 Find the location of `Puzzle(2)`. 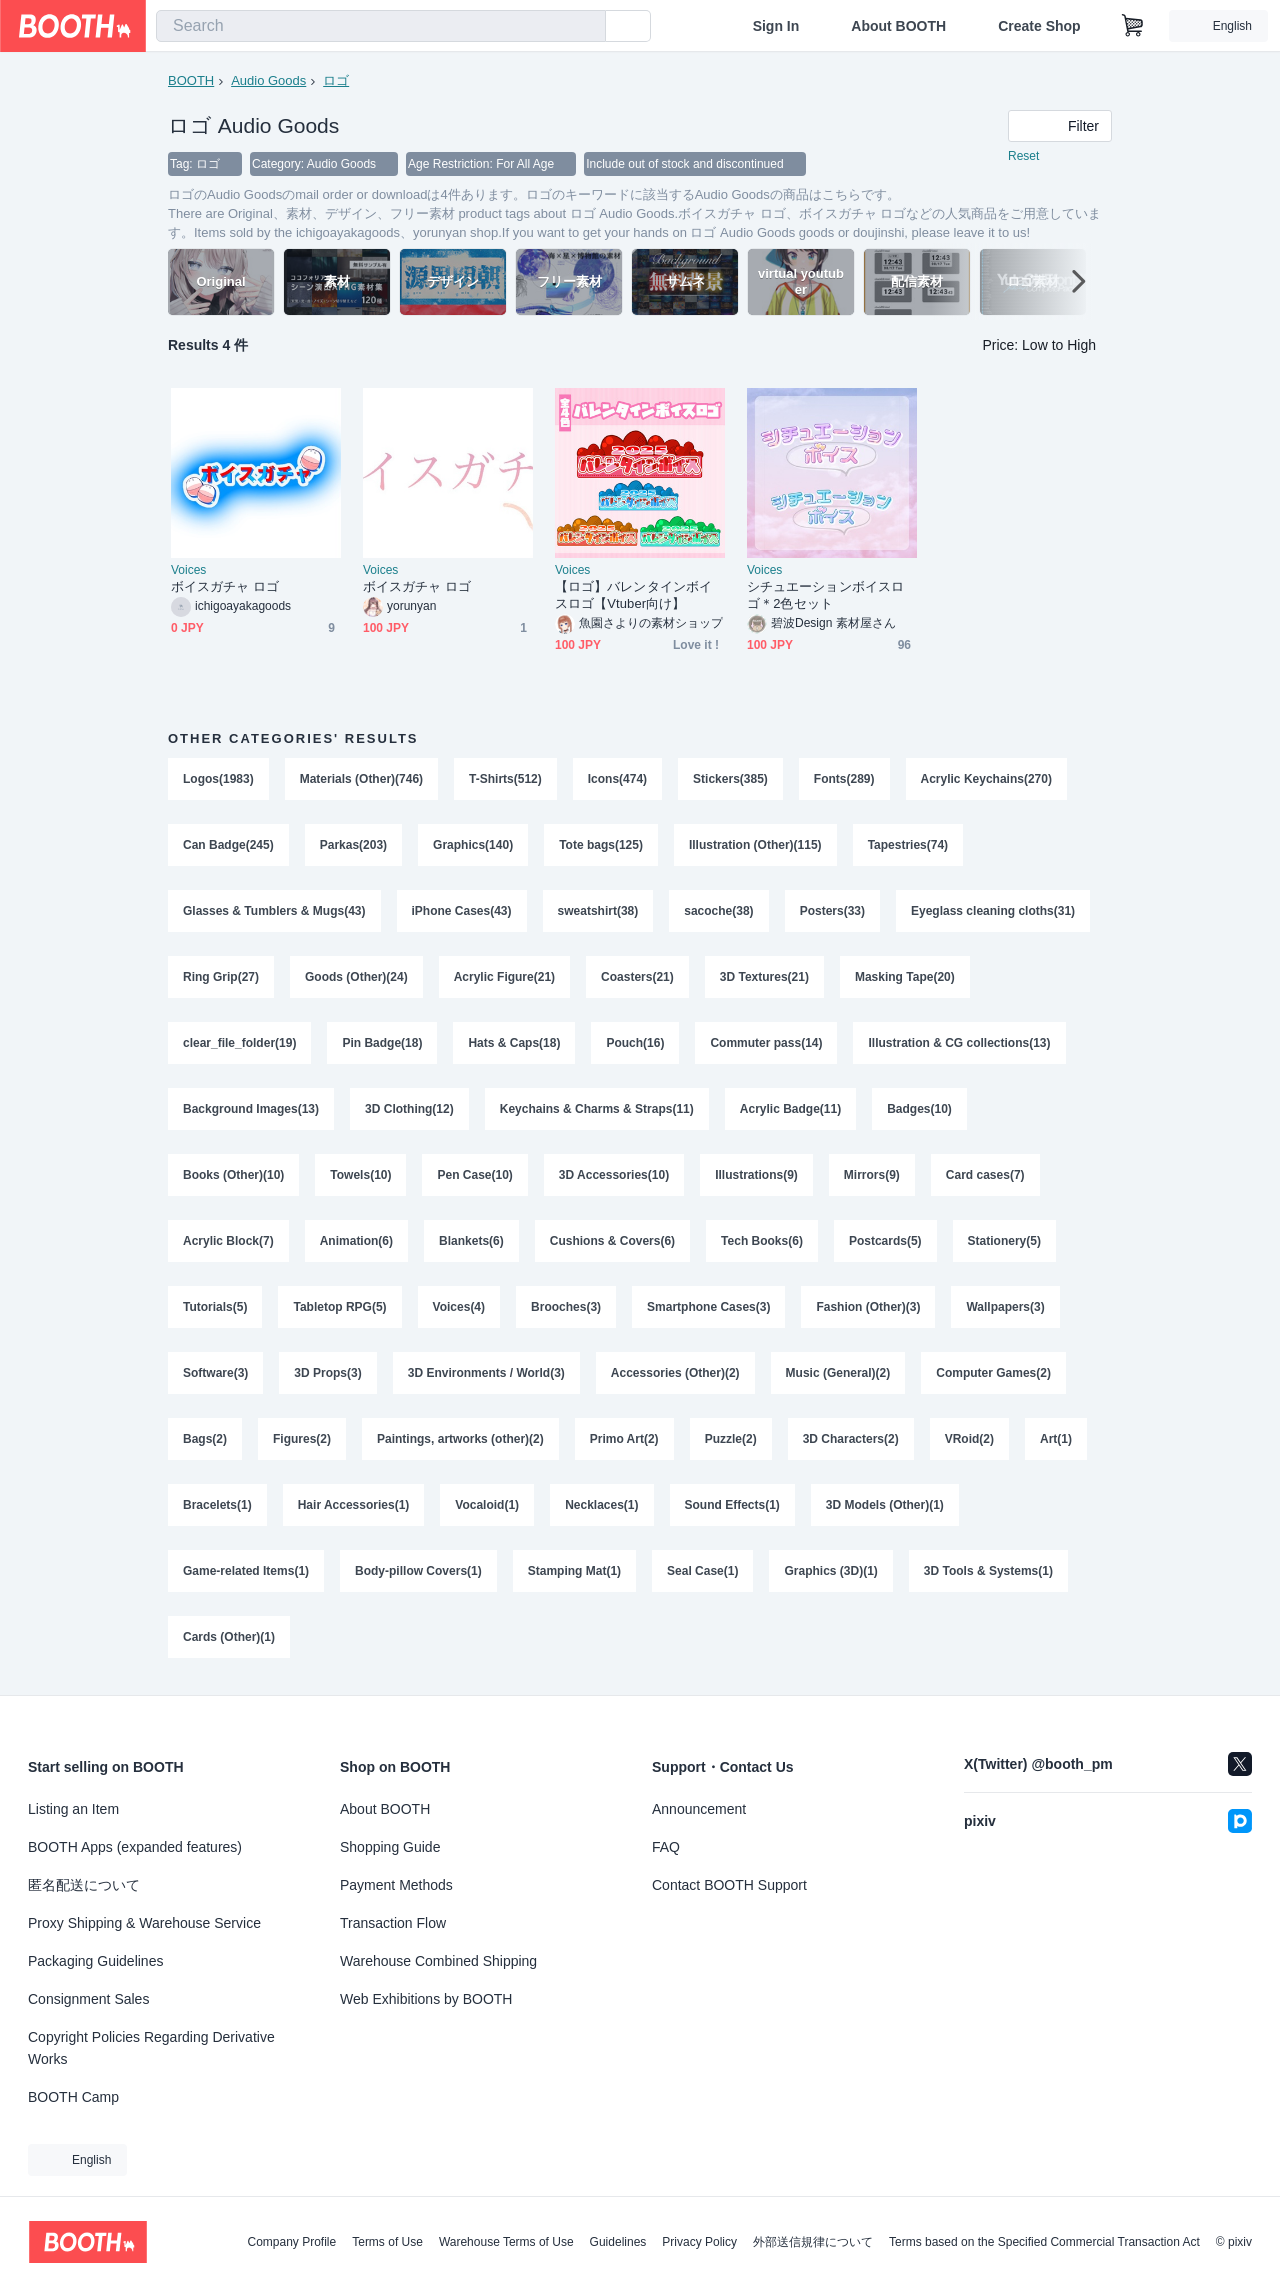

Puzzle(2) is located at coordinates (731, 1439).